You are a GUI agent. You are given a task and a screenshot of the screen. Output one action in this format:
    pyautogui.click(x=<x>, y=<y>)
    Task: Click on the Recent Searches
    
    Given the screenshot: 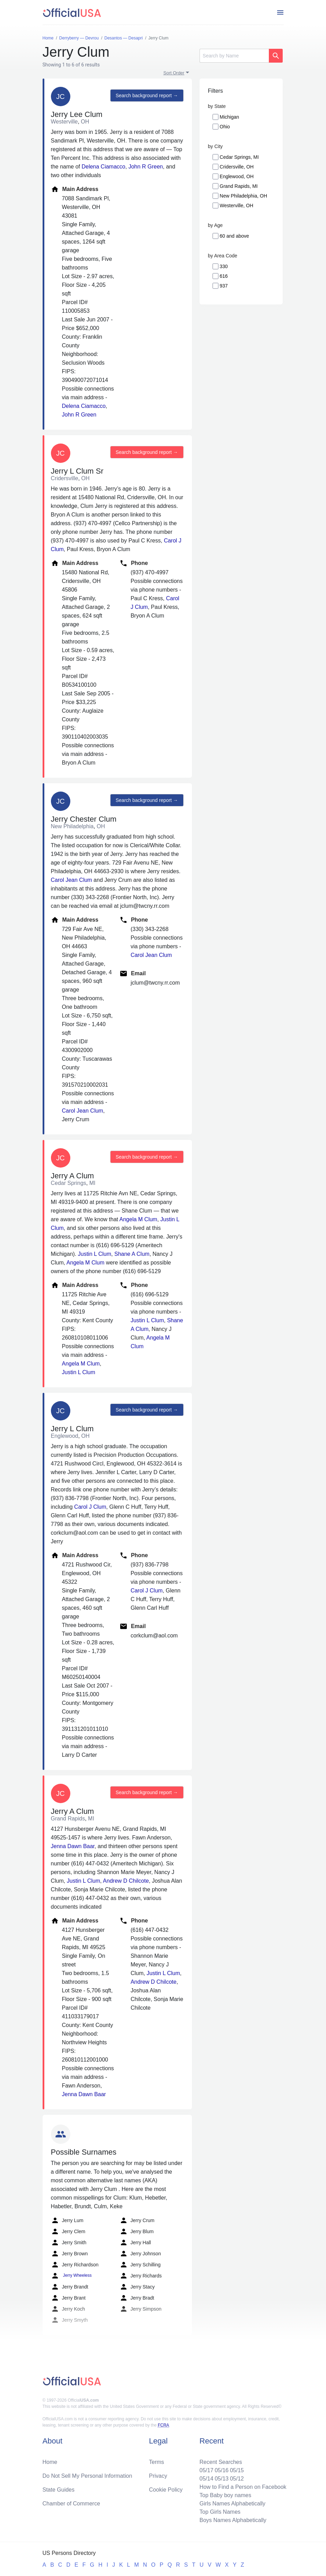 What is the action you would take?
    pyautogui.click(x=221, y=2462)
    